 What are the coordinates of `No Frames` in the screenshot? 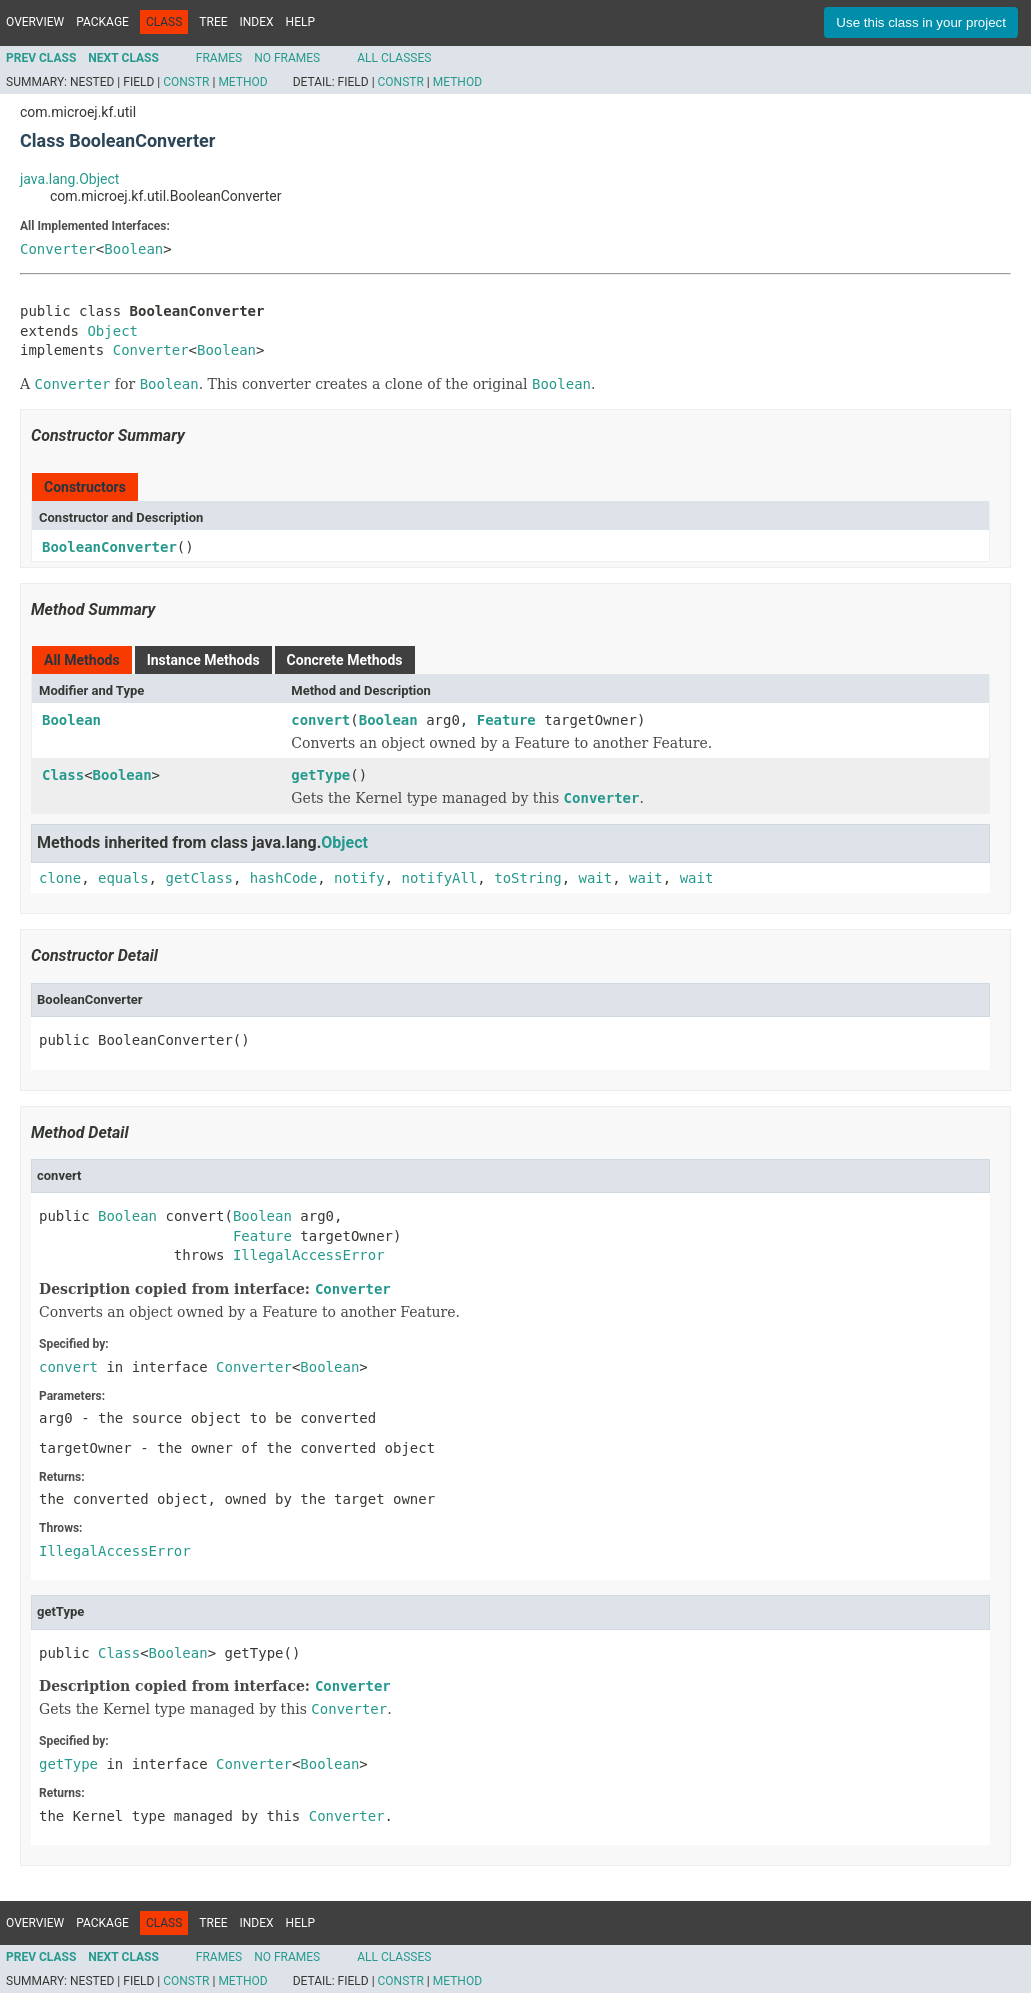 It's located at (287, 58).